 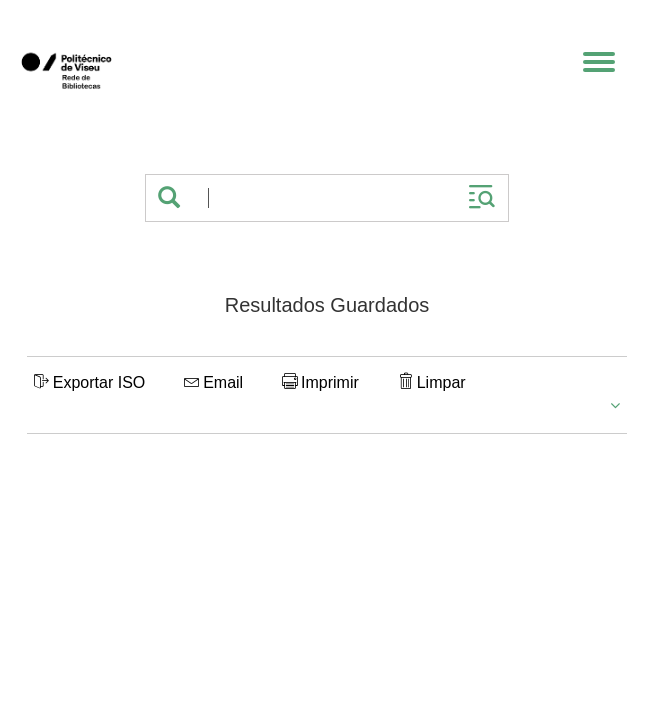 What do you see at coordinates (324, 198) in the screenshot?
I see `[Termos de pesquisa]` at bounding box center [324, 198].